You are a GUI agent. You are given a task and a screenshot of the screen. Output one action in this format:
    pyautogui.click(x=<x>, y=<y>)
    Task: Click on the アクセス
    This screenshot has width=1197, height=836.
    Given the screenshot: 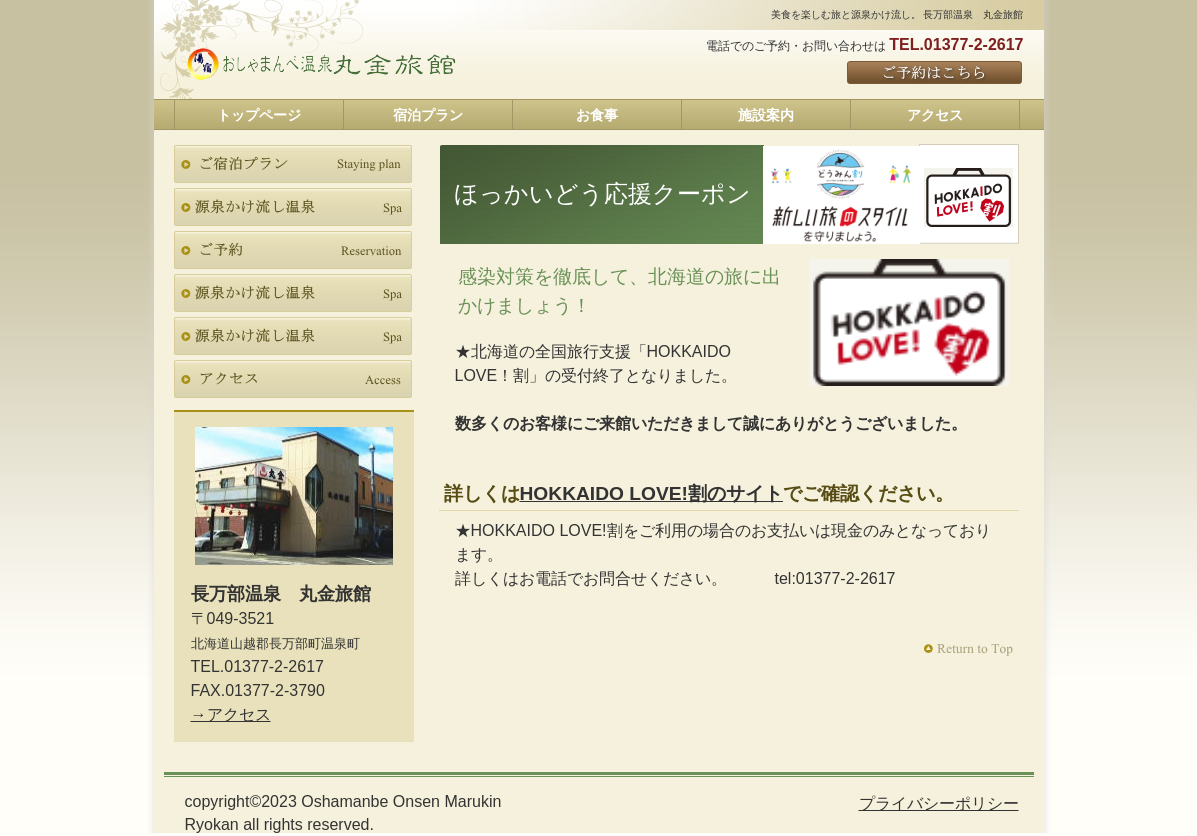 What is the action you would take?
    pyautogui.click(x=293, y=379)
    